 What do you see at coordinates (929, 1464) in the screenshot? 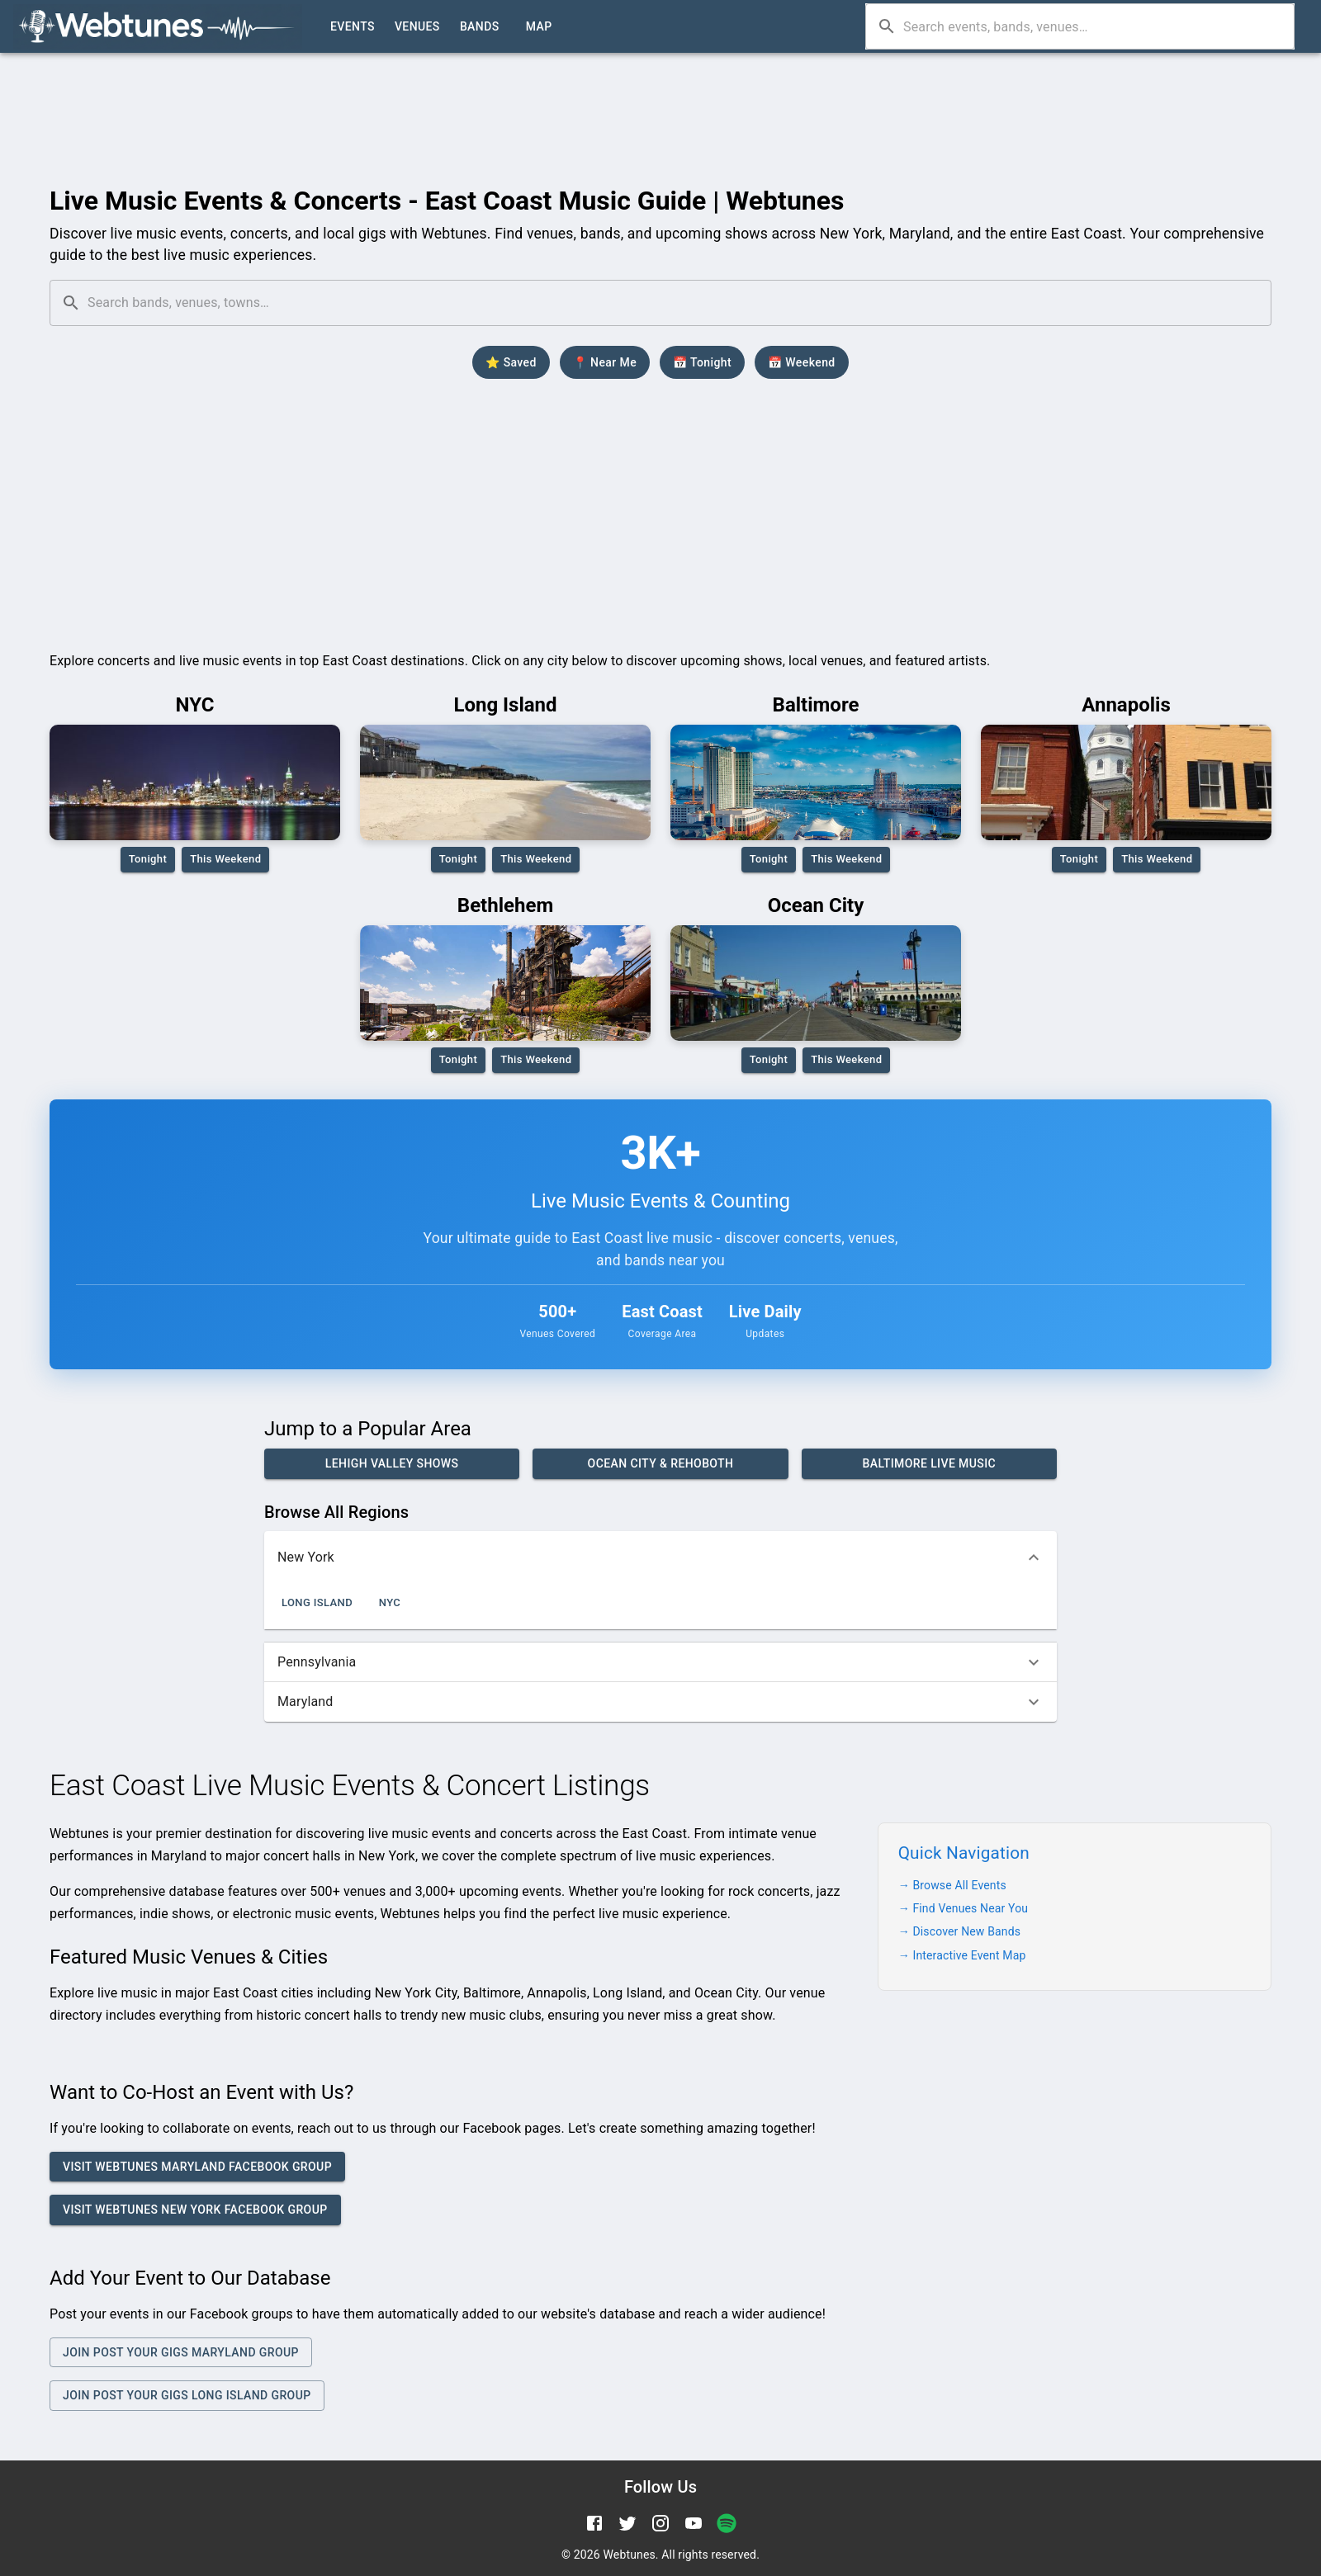
I see `Baltimore Live Music` at bounding box center [929, 1464].